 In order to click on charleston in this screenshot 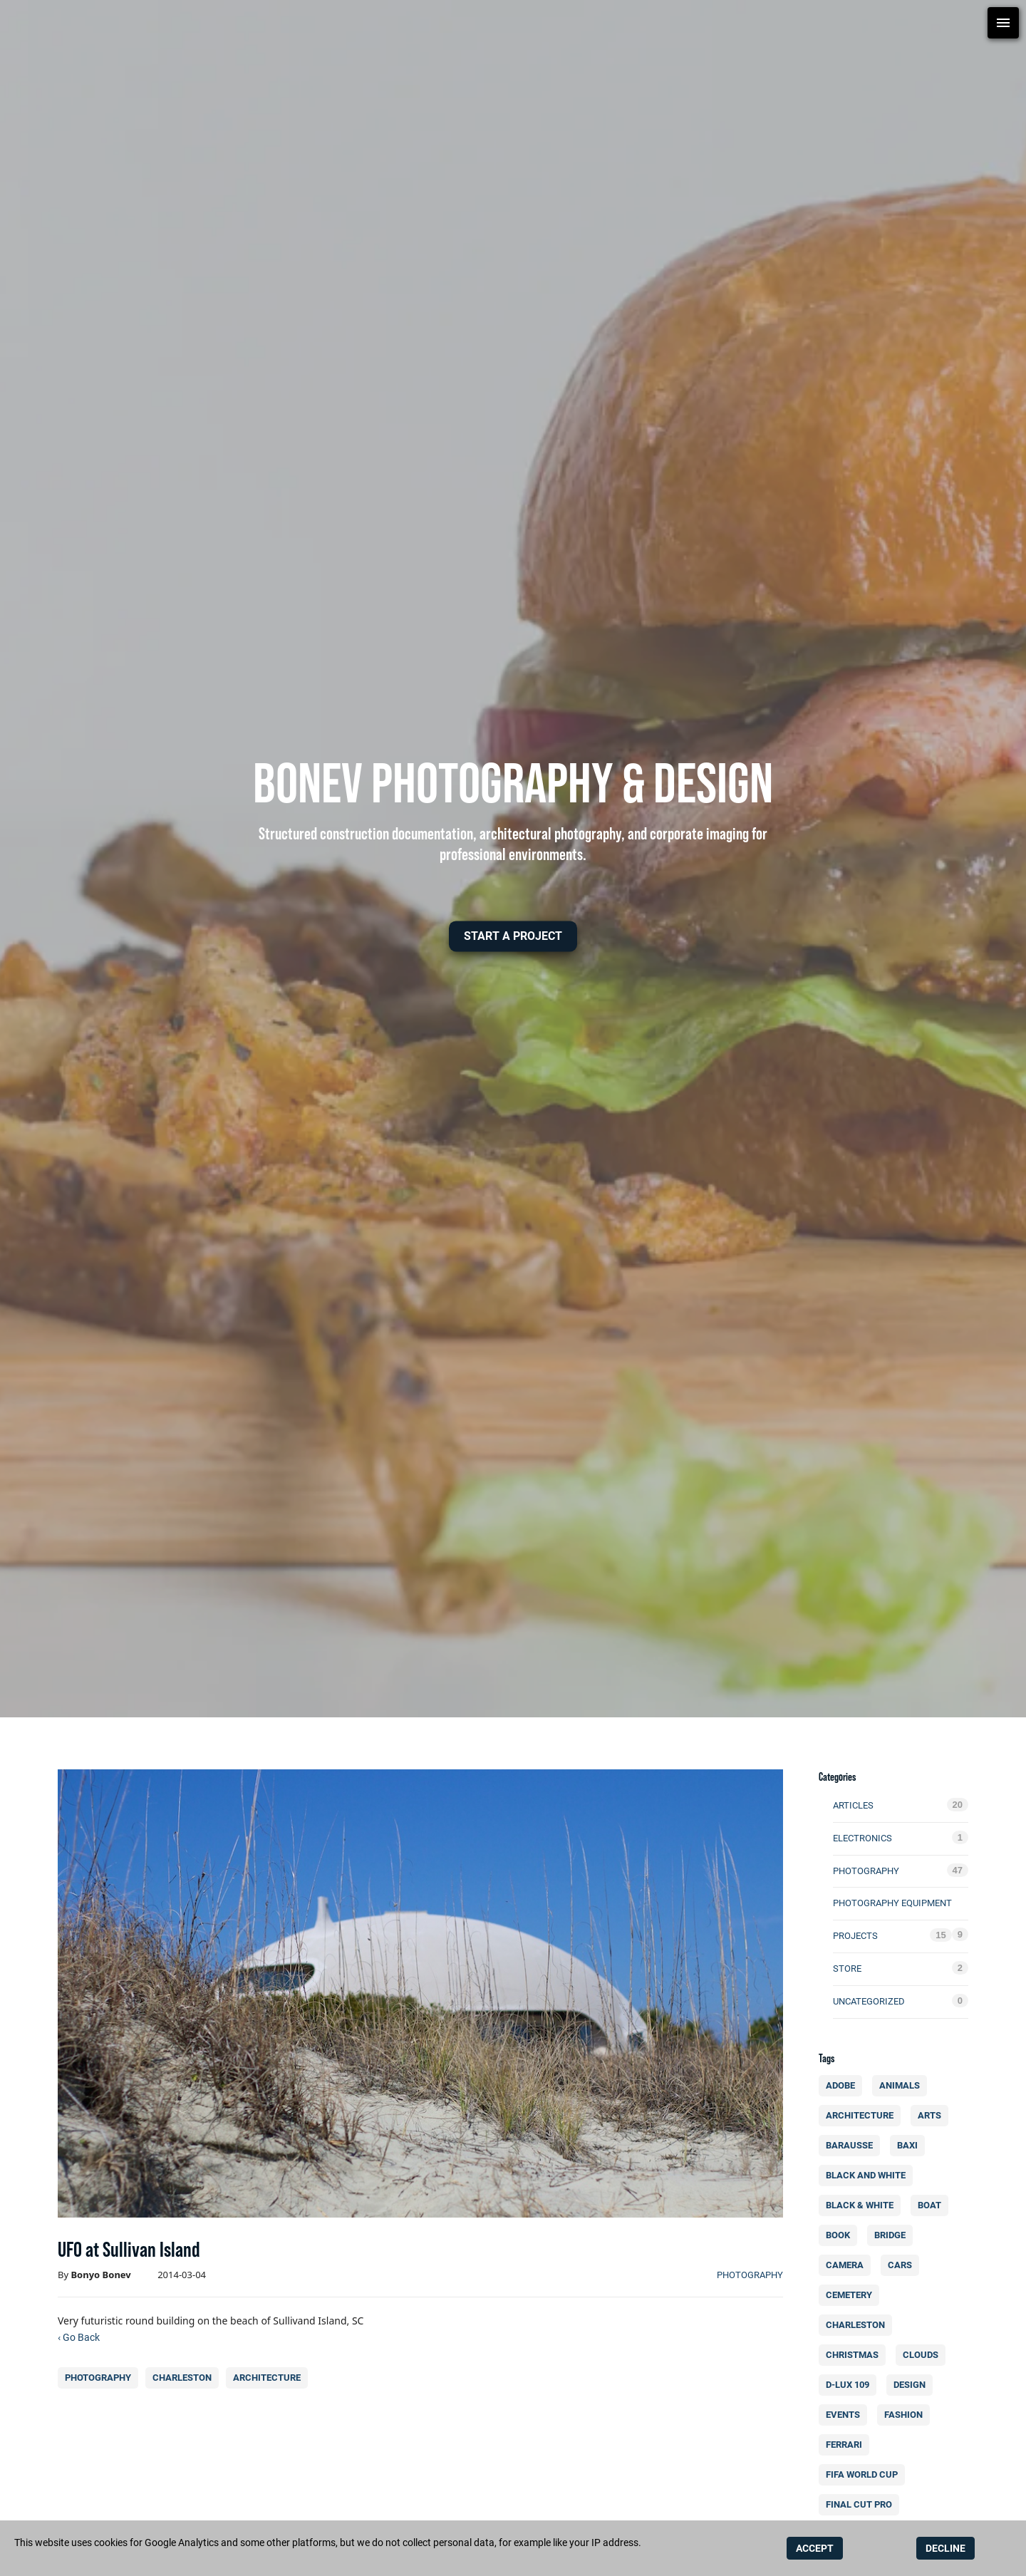, I will do `click(182, 2377)`.